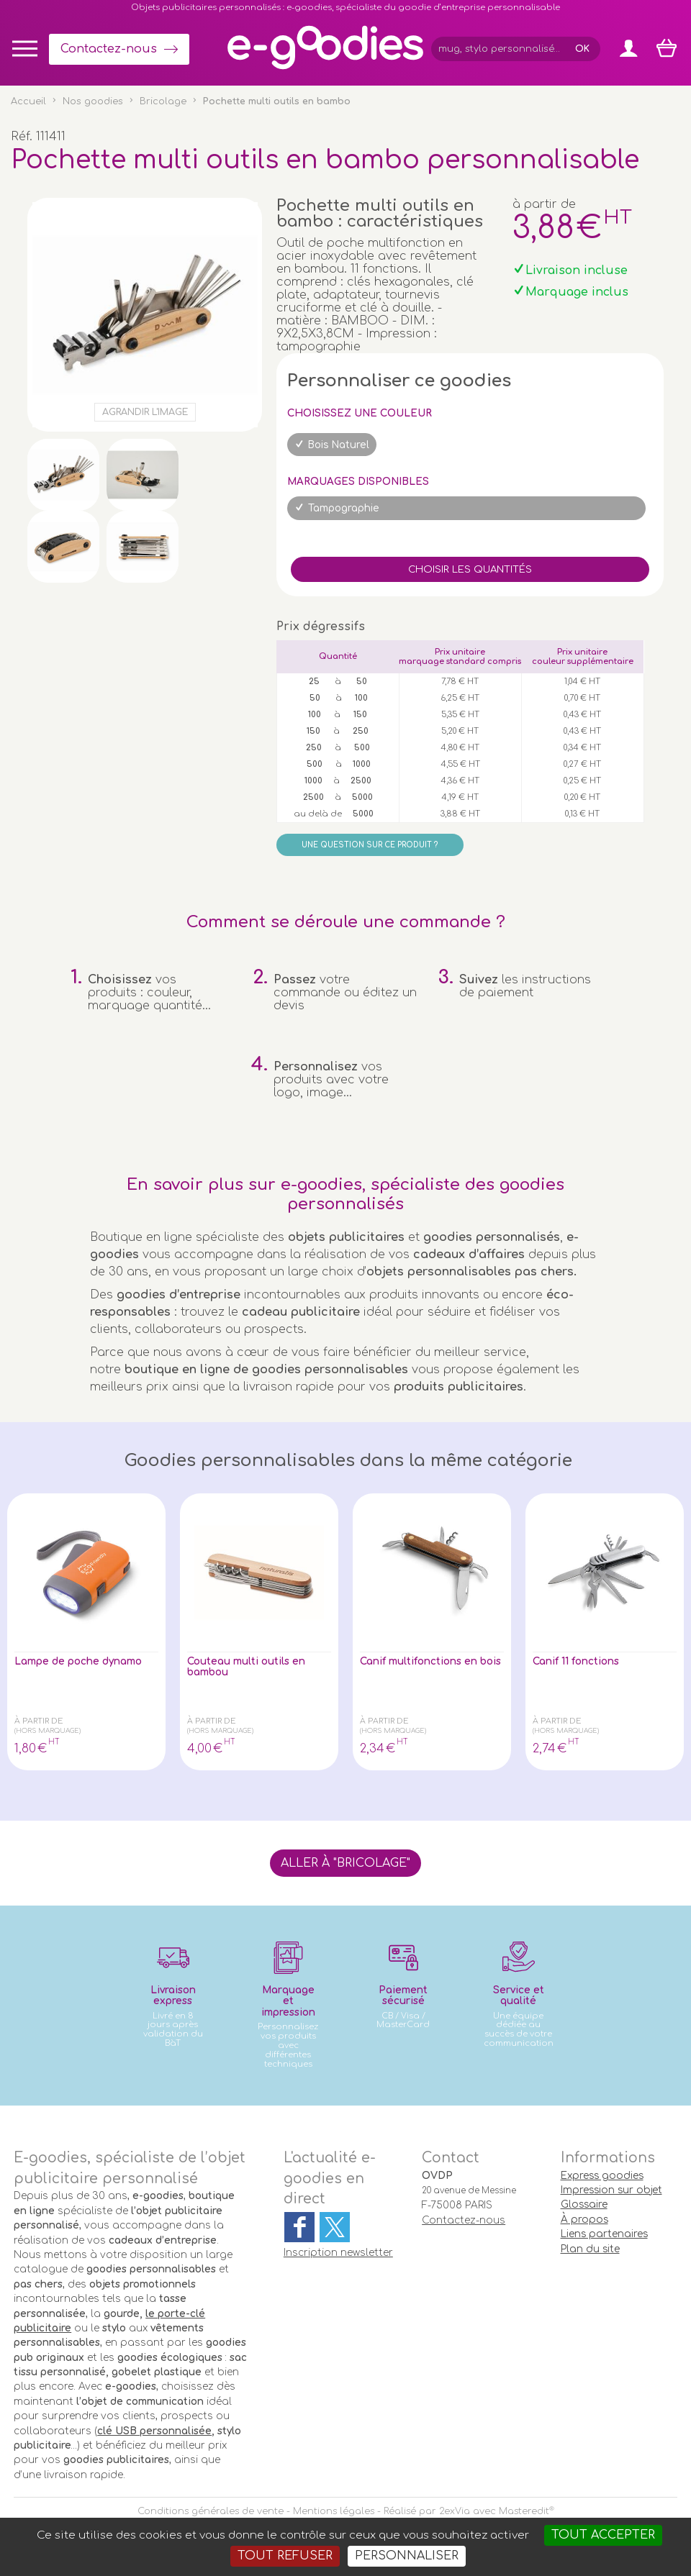 Image resolution: width=691 pixels, height=2576 pixels. Describe the element at coordinates (154, 2431) in the screenshot. I see `clé USB personnalisée` at that location.